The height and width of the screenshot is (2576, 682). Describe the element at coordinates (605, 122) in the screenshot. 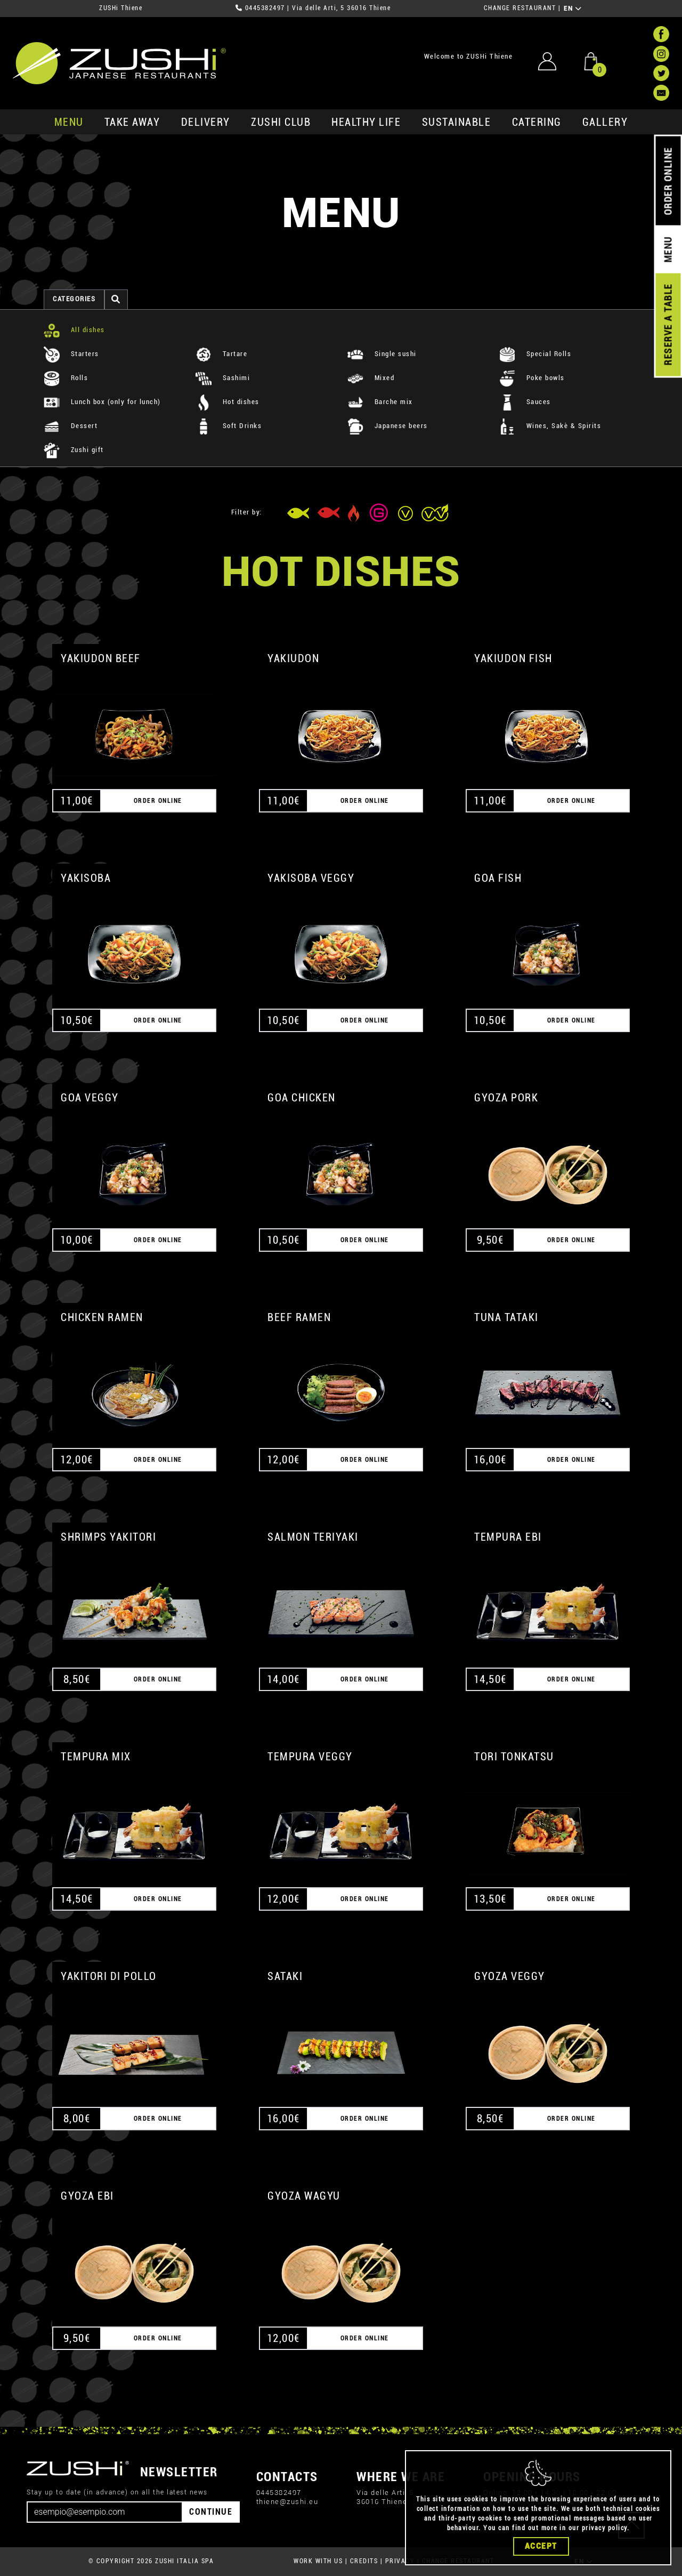

I see `GALLERY` at that location.